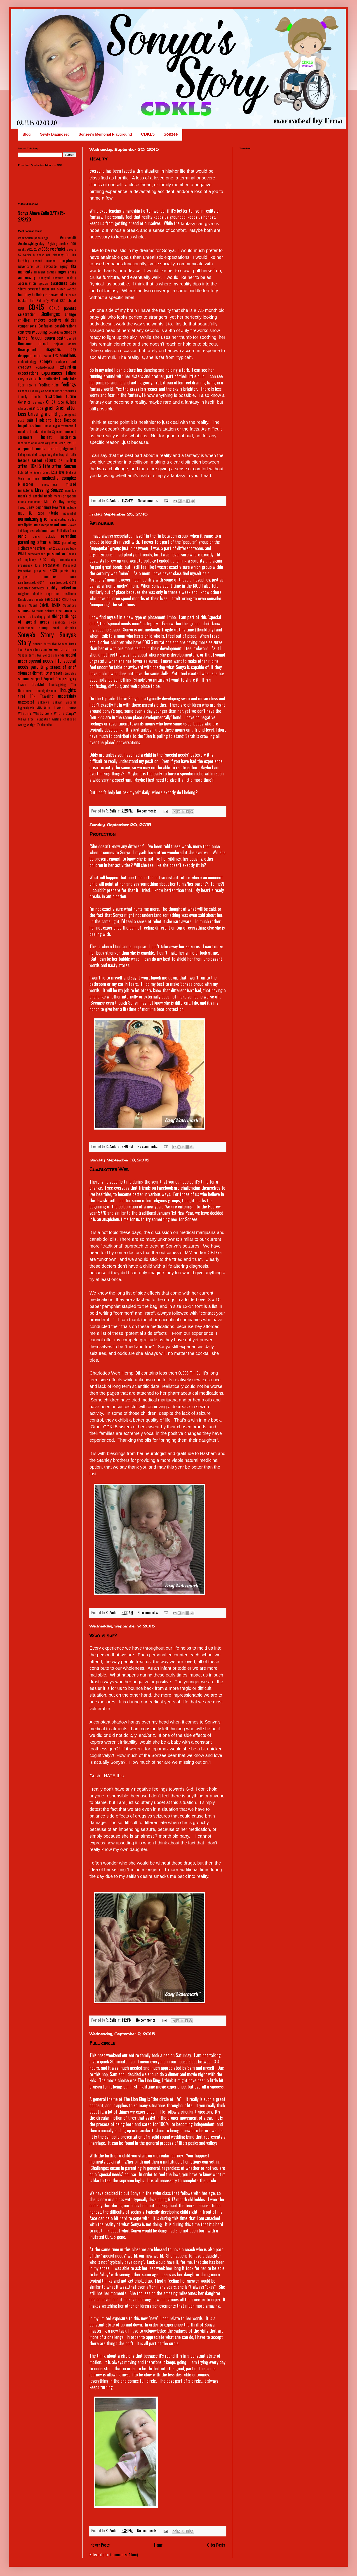 Image resolution: width=357 pixels, height=2576 pixels. What do you see at coordinates (102, 834) in the screenshot?
I see `Protection` at bounding box center [102, 834].